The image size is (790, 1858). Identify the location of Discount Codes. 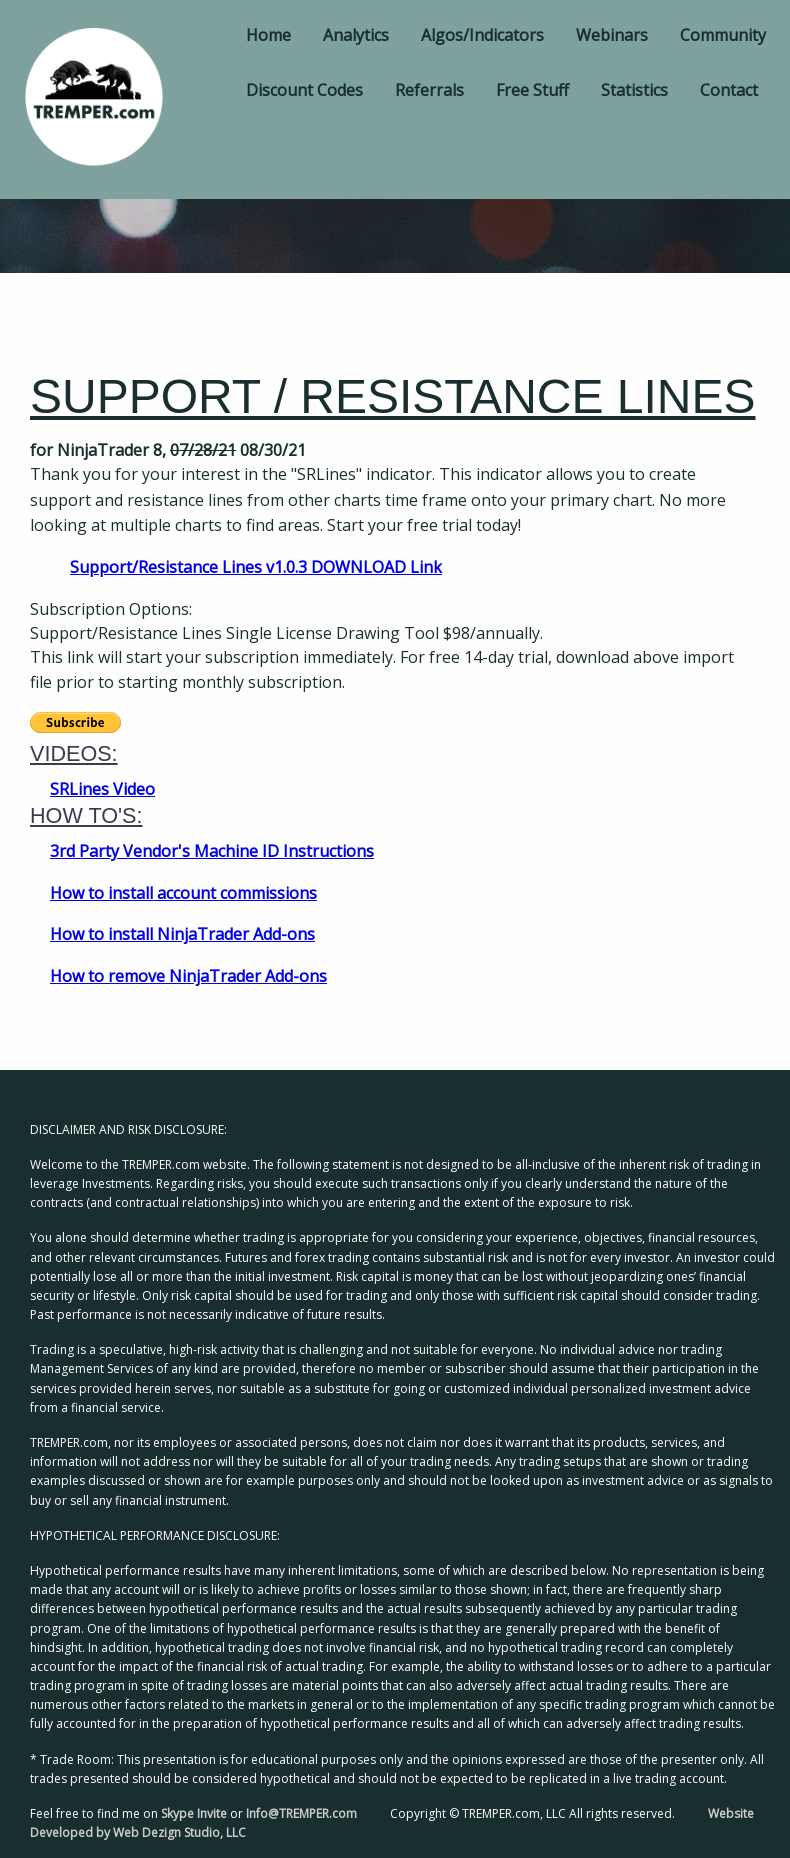
(304, 90).